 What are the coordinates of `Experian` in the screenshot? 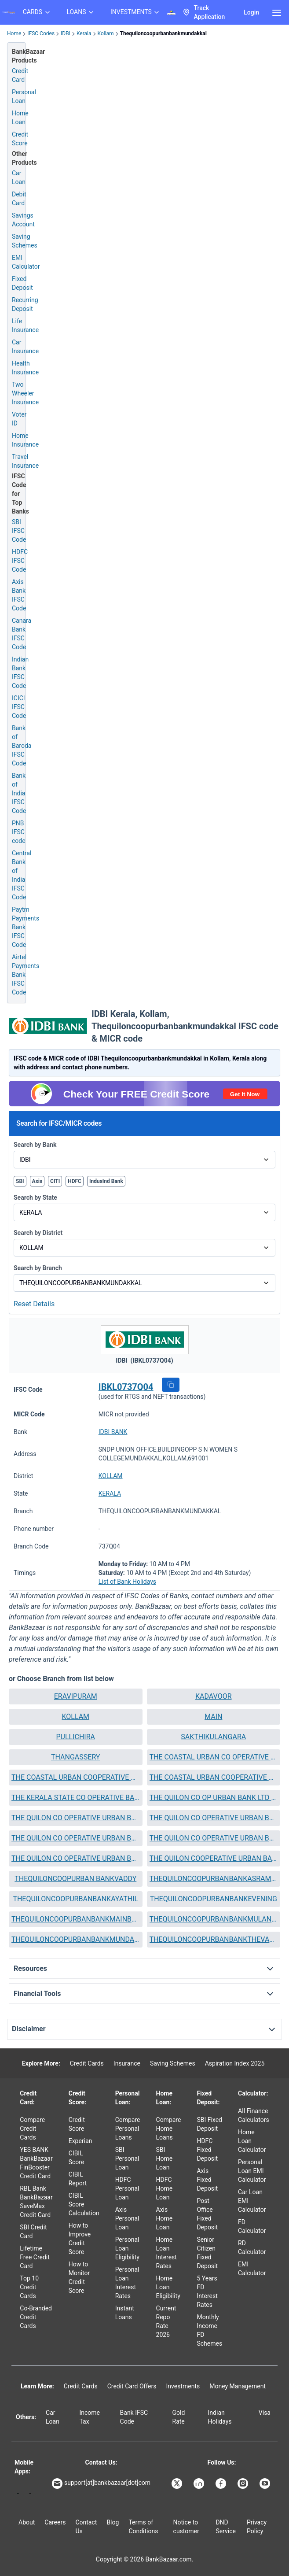 It's located at (80, 2140).